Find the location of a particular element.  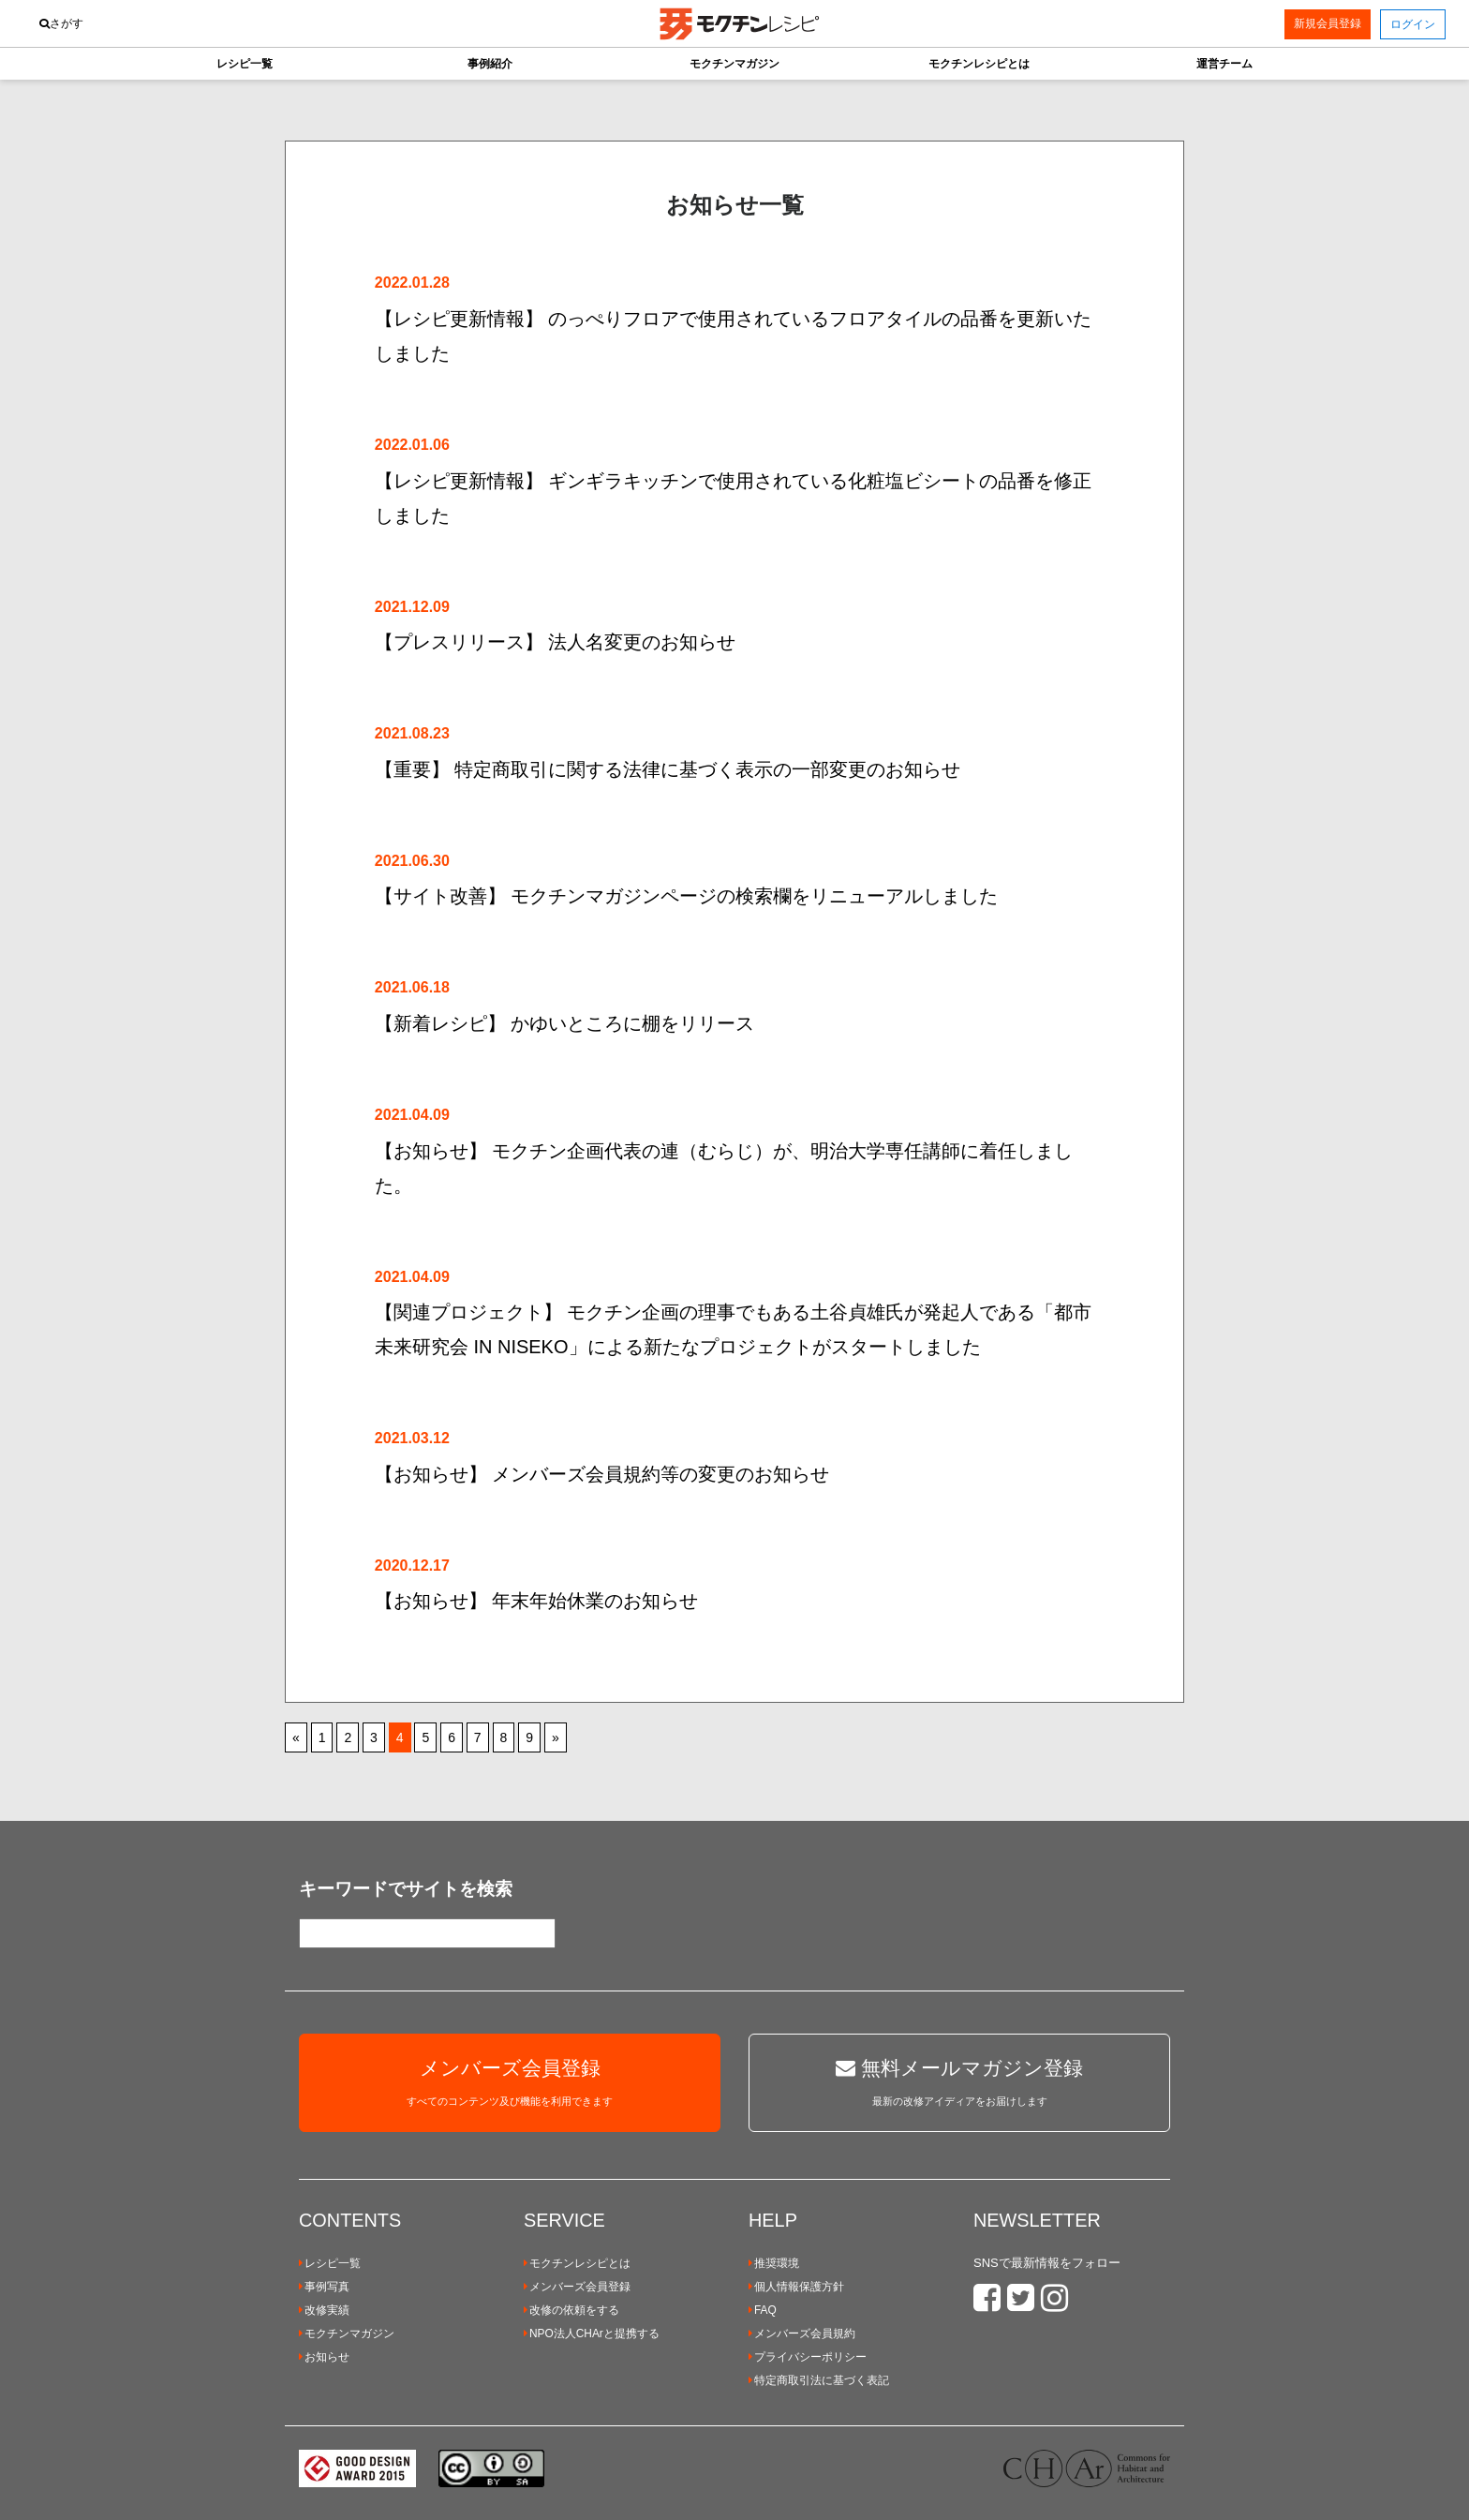

プライバシーポリシー is located at coordinates (808, 2356).